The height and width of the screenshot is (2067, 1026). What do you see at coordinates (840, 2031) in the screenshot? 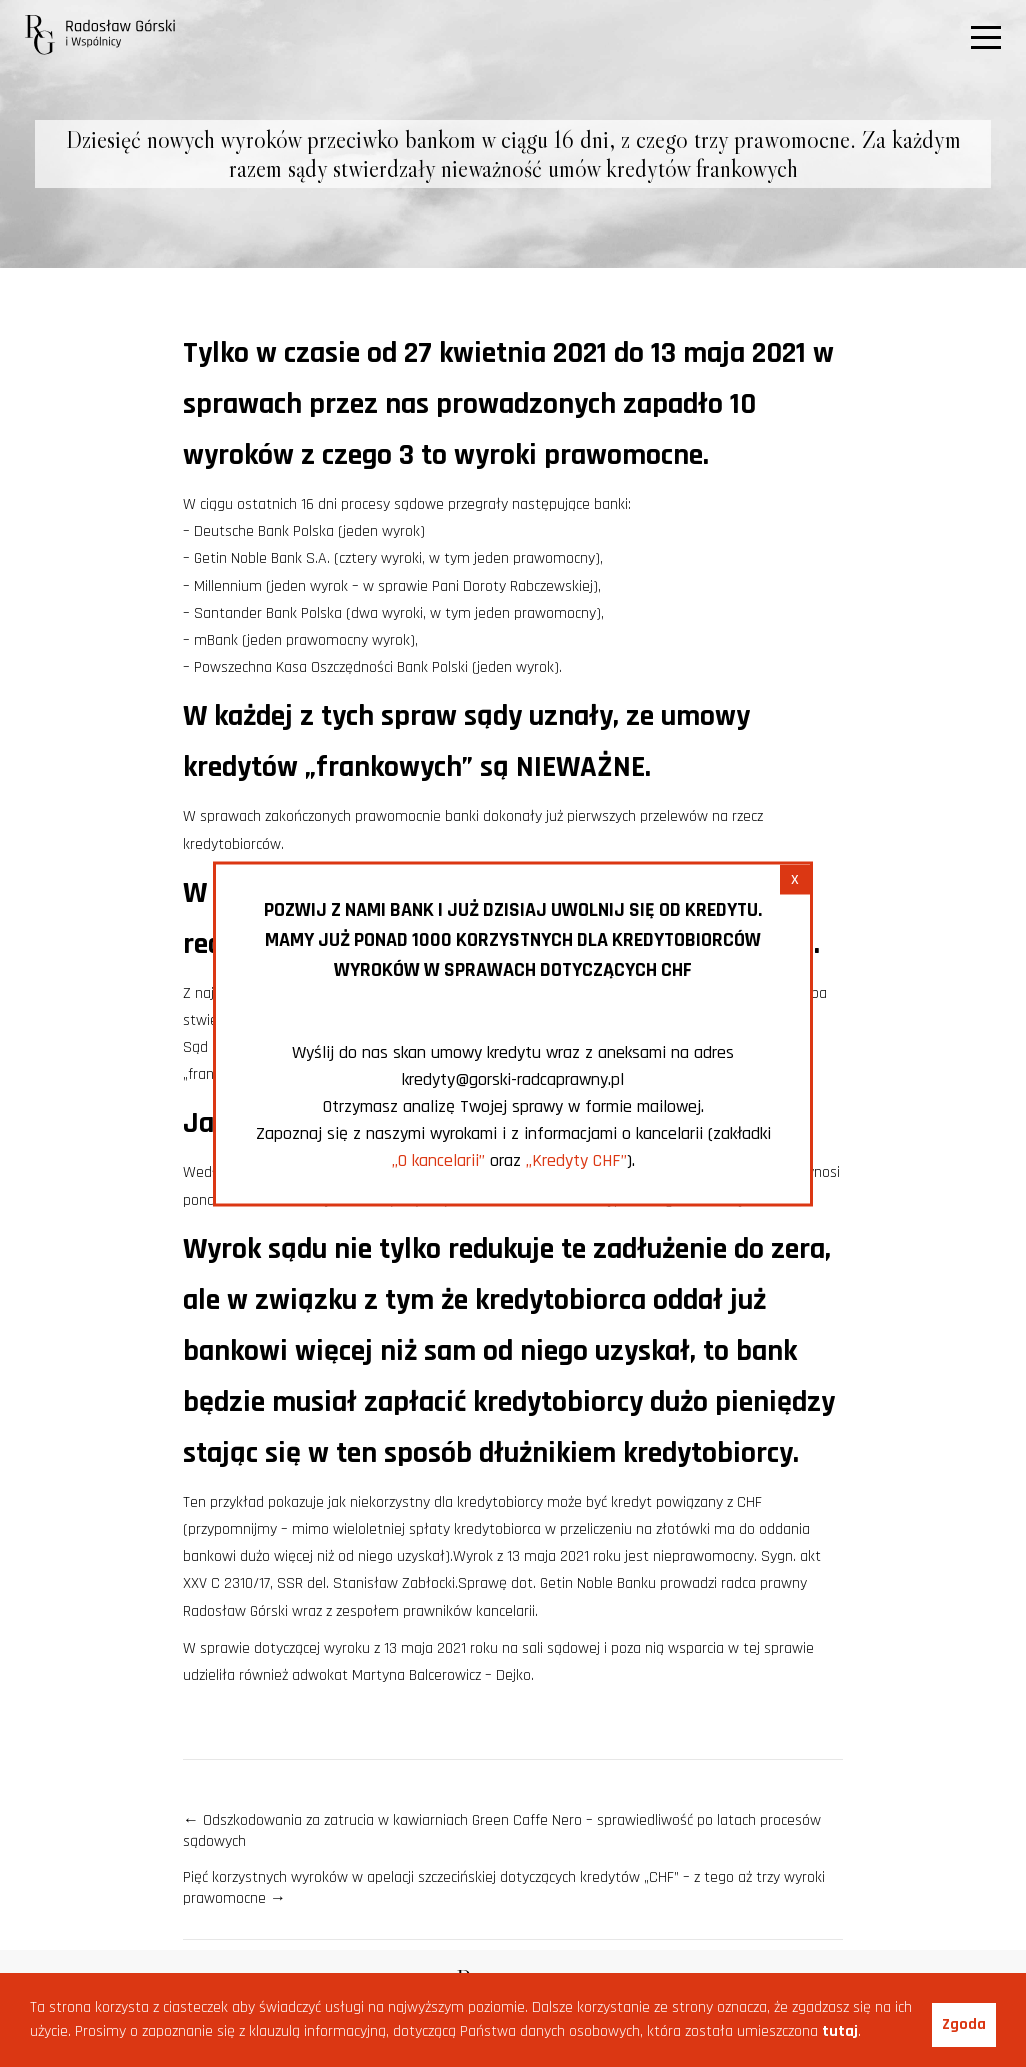
I see `tutaj` at bounding box center [840, 2031].